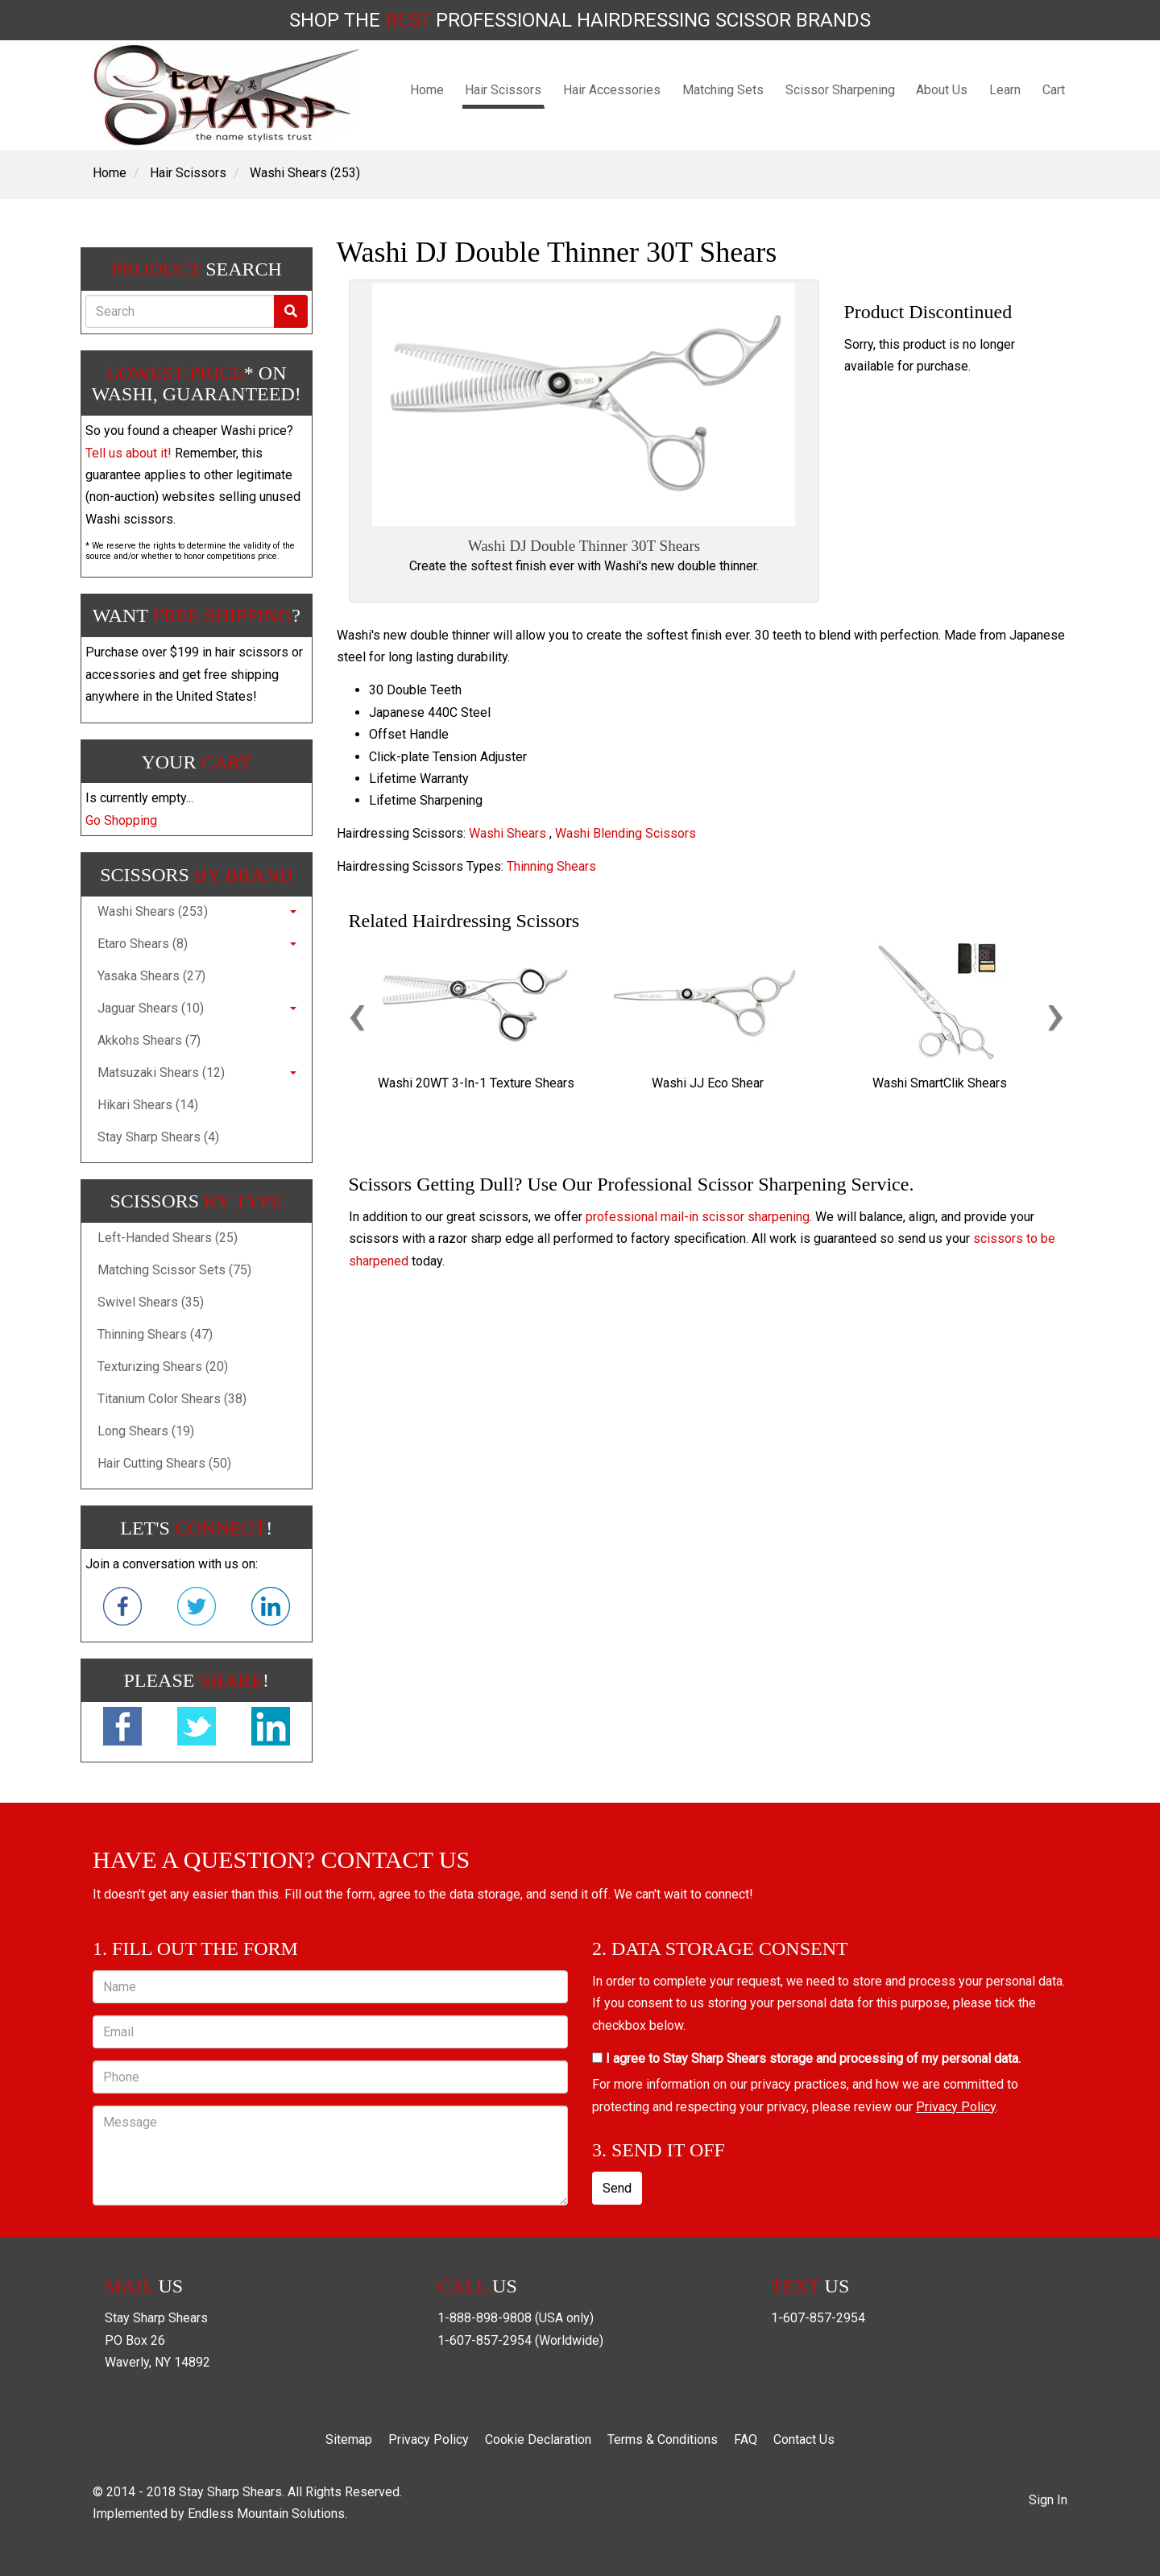 This screenshot has height=2576, width=1160. Describe the element at coordinates (145, 1431) in the screenshot. I see `Long Shears (19)` at that location.